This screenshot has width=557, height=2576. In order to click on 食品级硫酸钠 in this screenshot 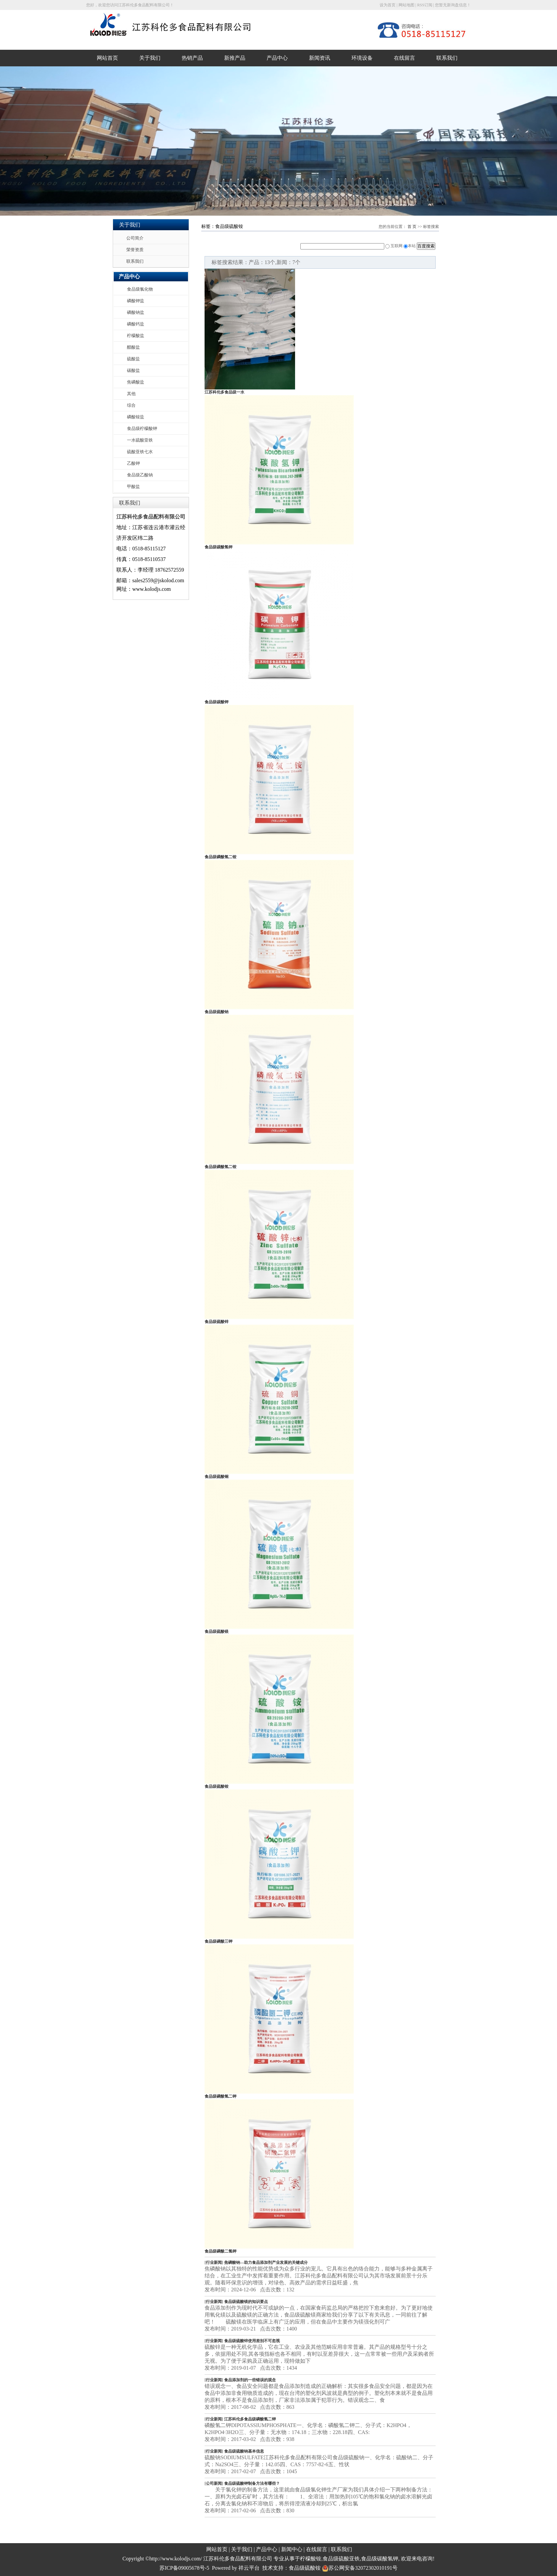, I will do `click(216, 1012)`.